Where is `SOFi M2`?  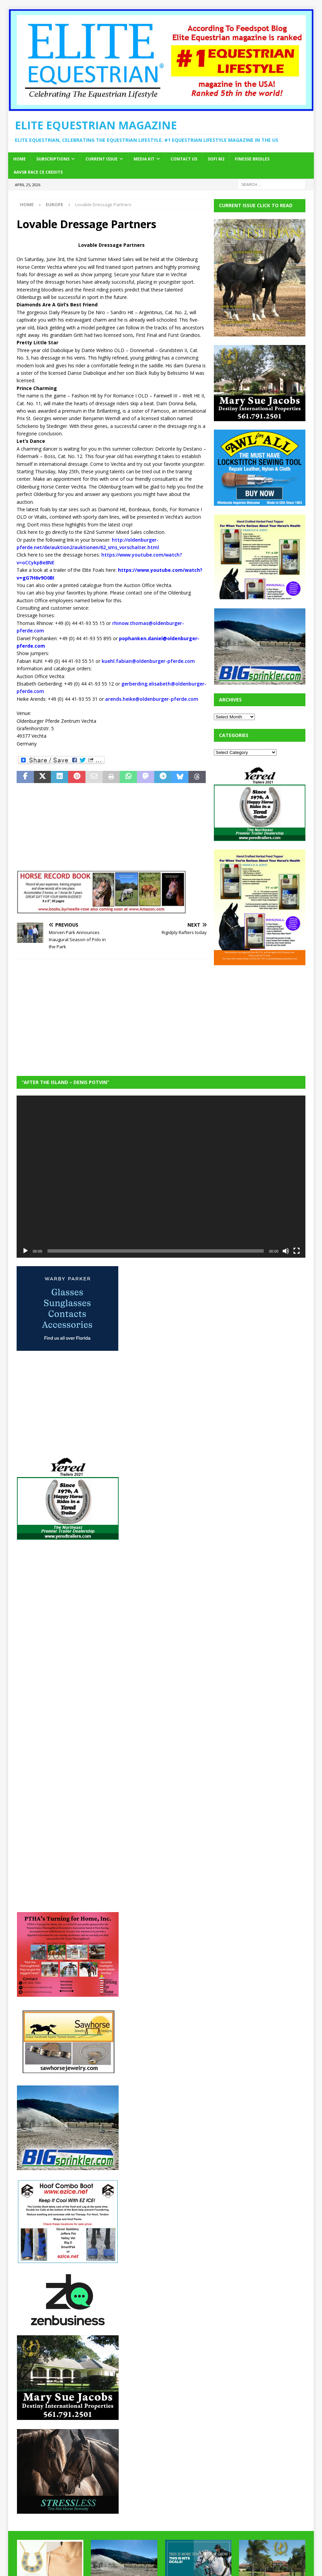 SOFi M2 is located at coordinates (216, 159).